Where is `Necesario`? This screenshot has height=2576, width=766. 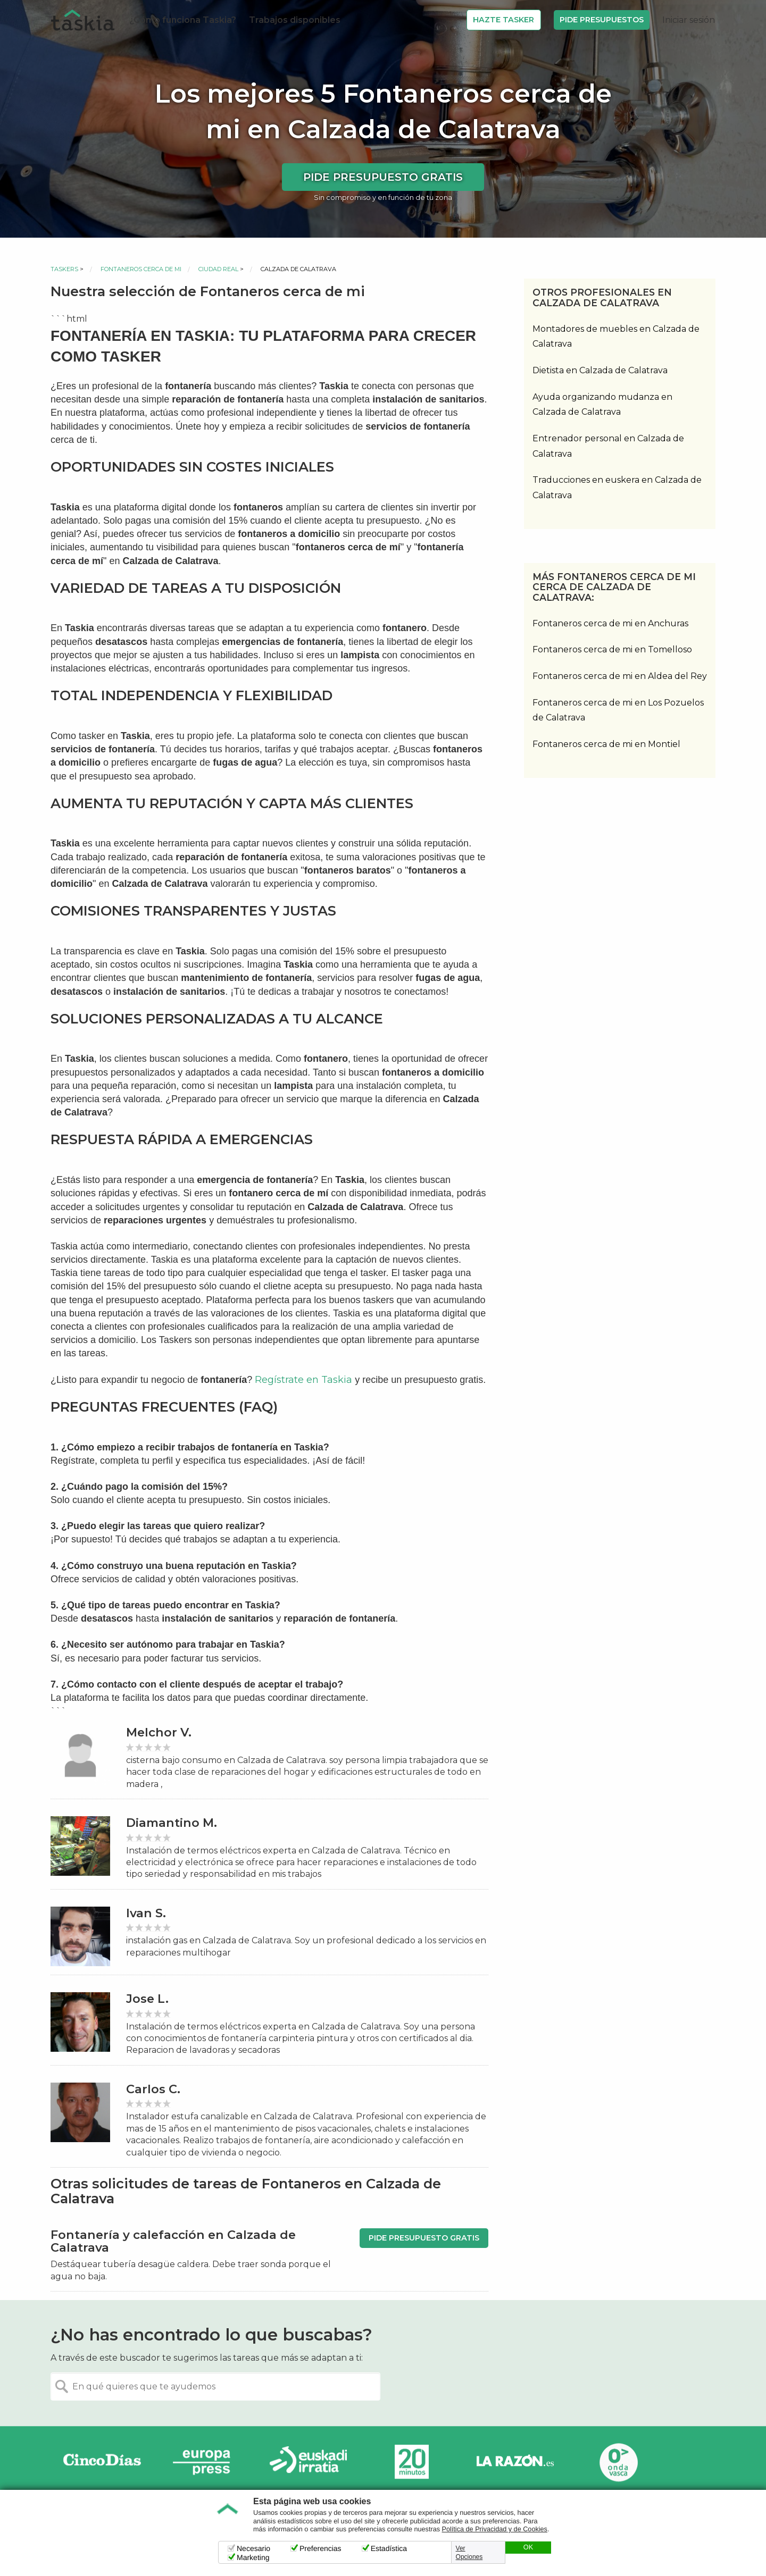 Necesario is located at coordinates (253, 2548).